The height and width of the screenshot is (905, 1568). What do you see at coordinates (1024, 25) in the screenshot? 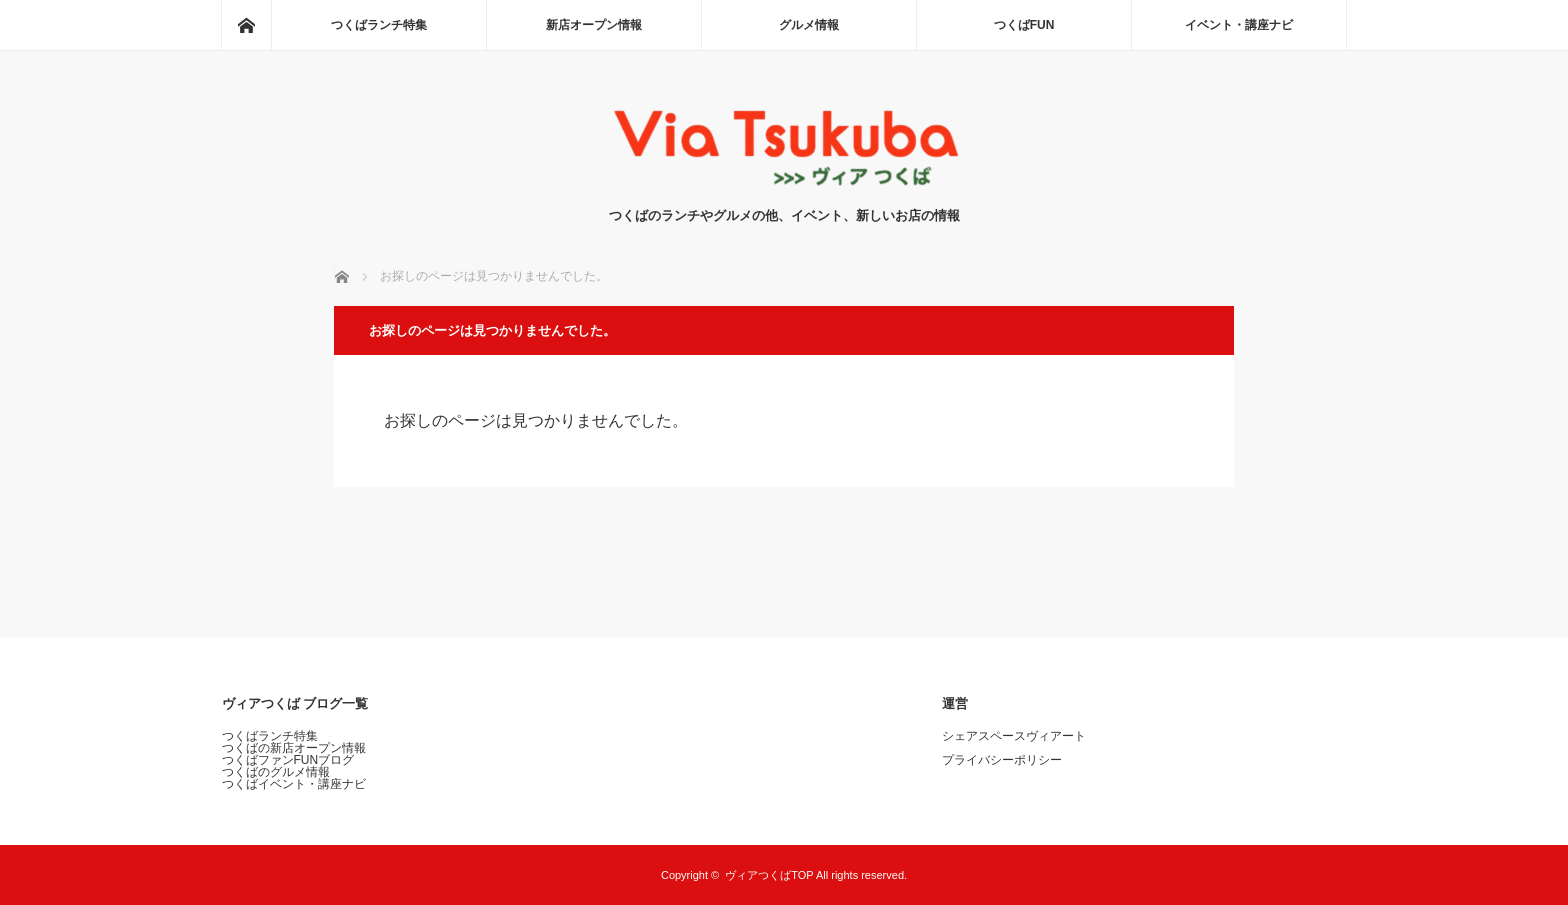
I see `つくばFUN` at bounding box center [1024, 25].